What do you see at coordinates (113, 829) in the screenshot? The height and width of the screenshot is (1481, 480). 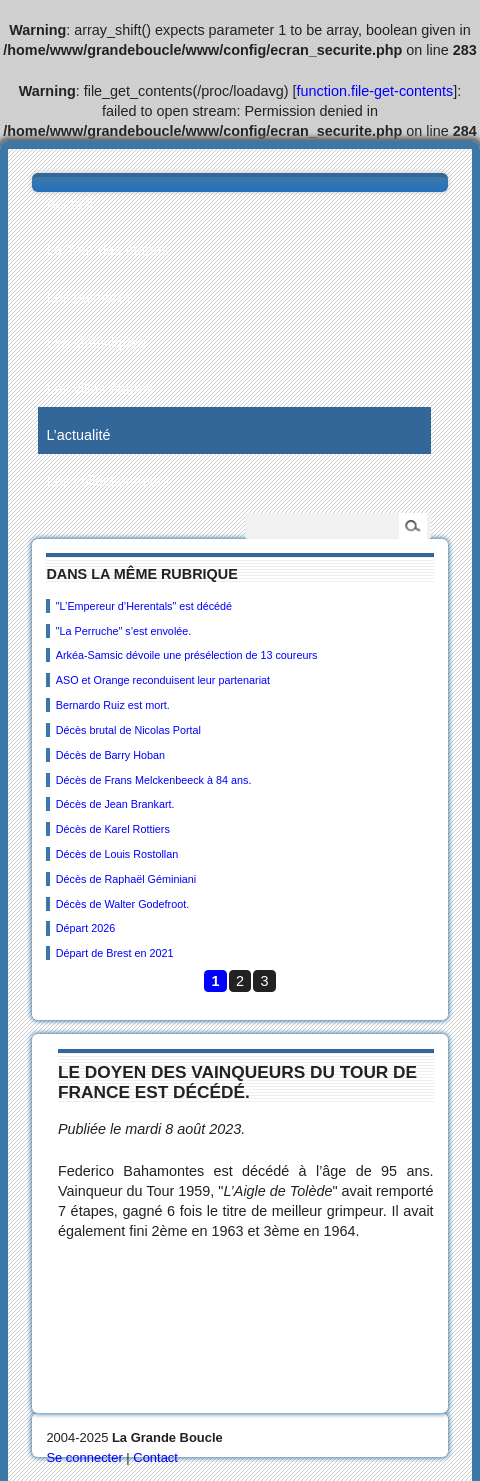 I see `Décès de Karel Rottiers` at bounding box center [113, 829].